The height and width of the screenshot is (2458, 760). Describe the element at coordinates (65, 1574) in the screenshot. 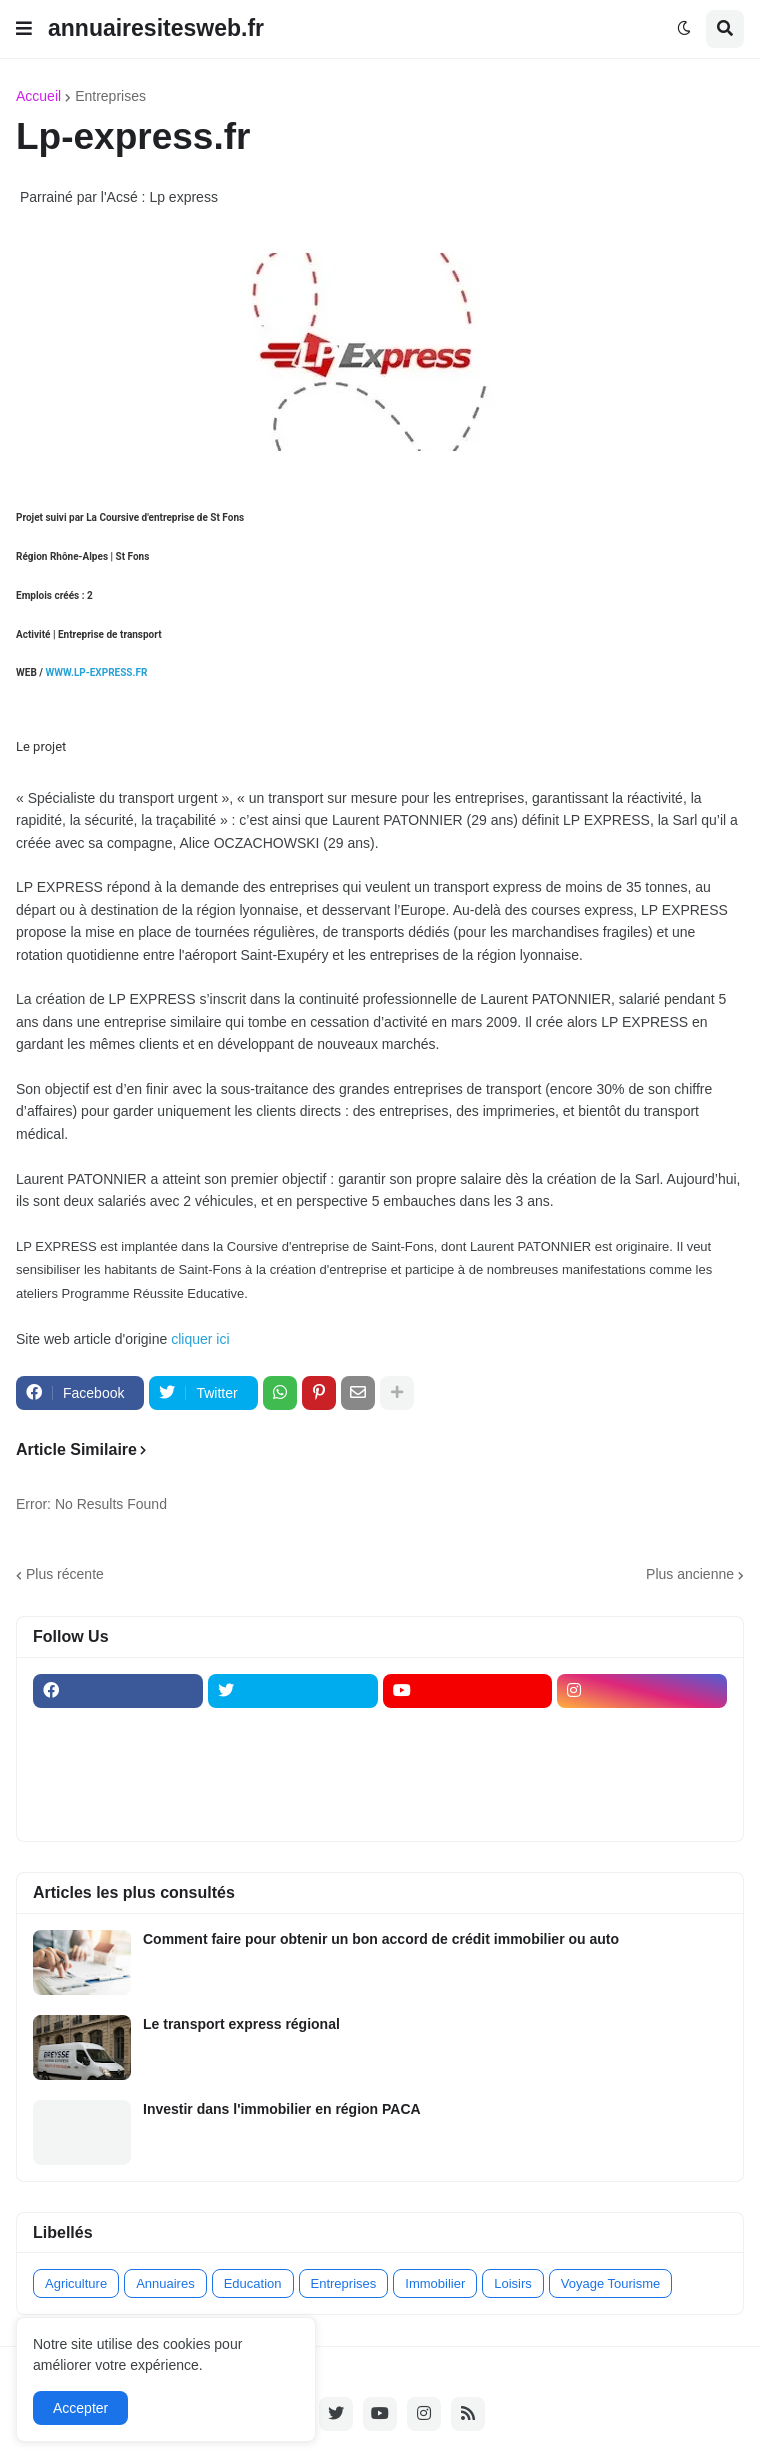

I see `Plus récente` at that location.